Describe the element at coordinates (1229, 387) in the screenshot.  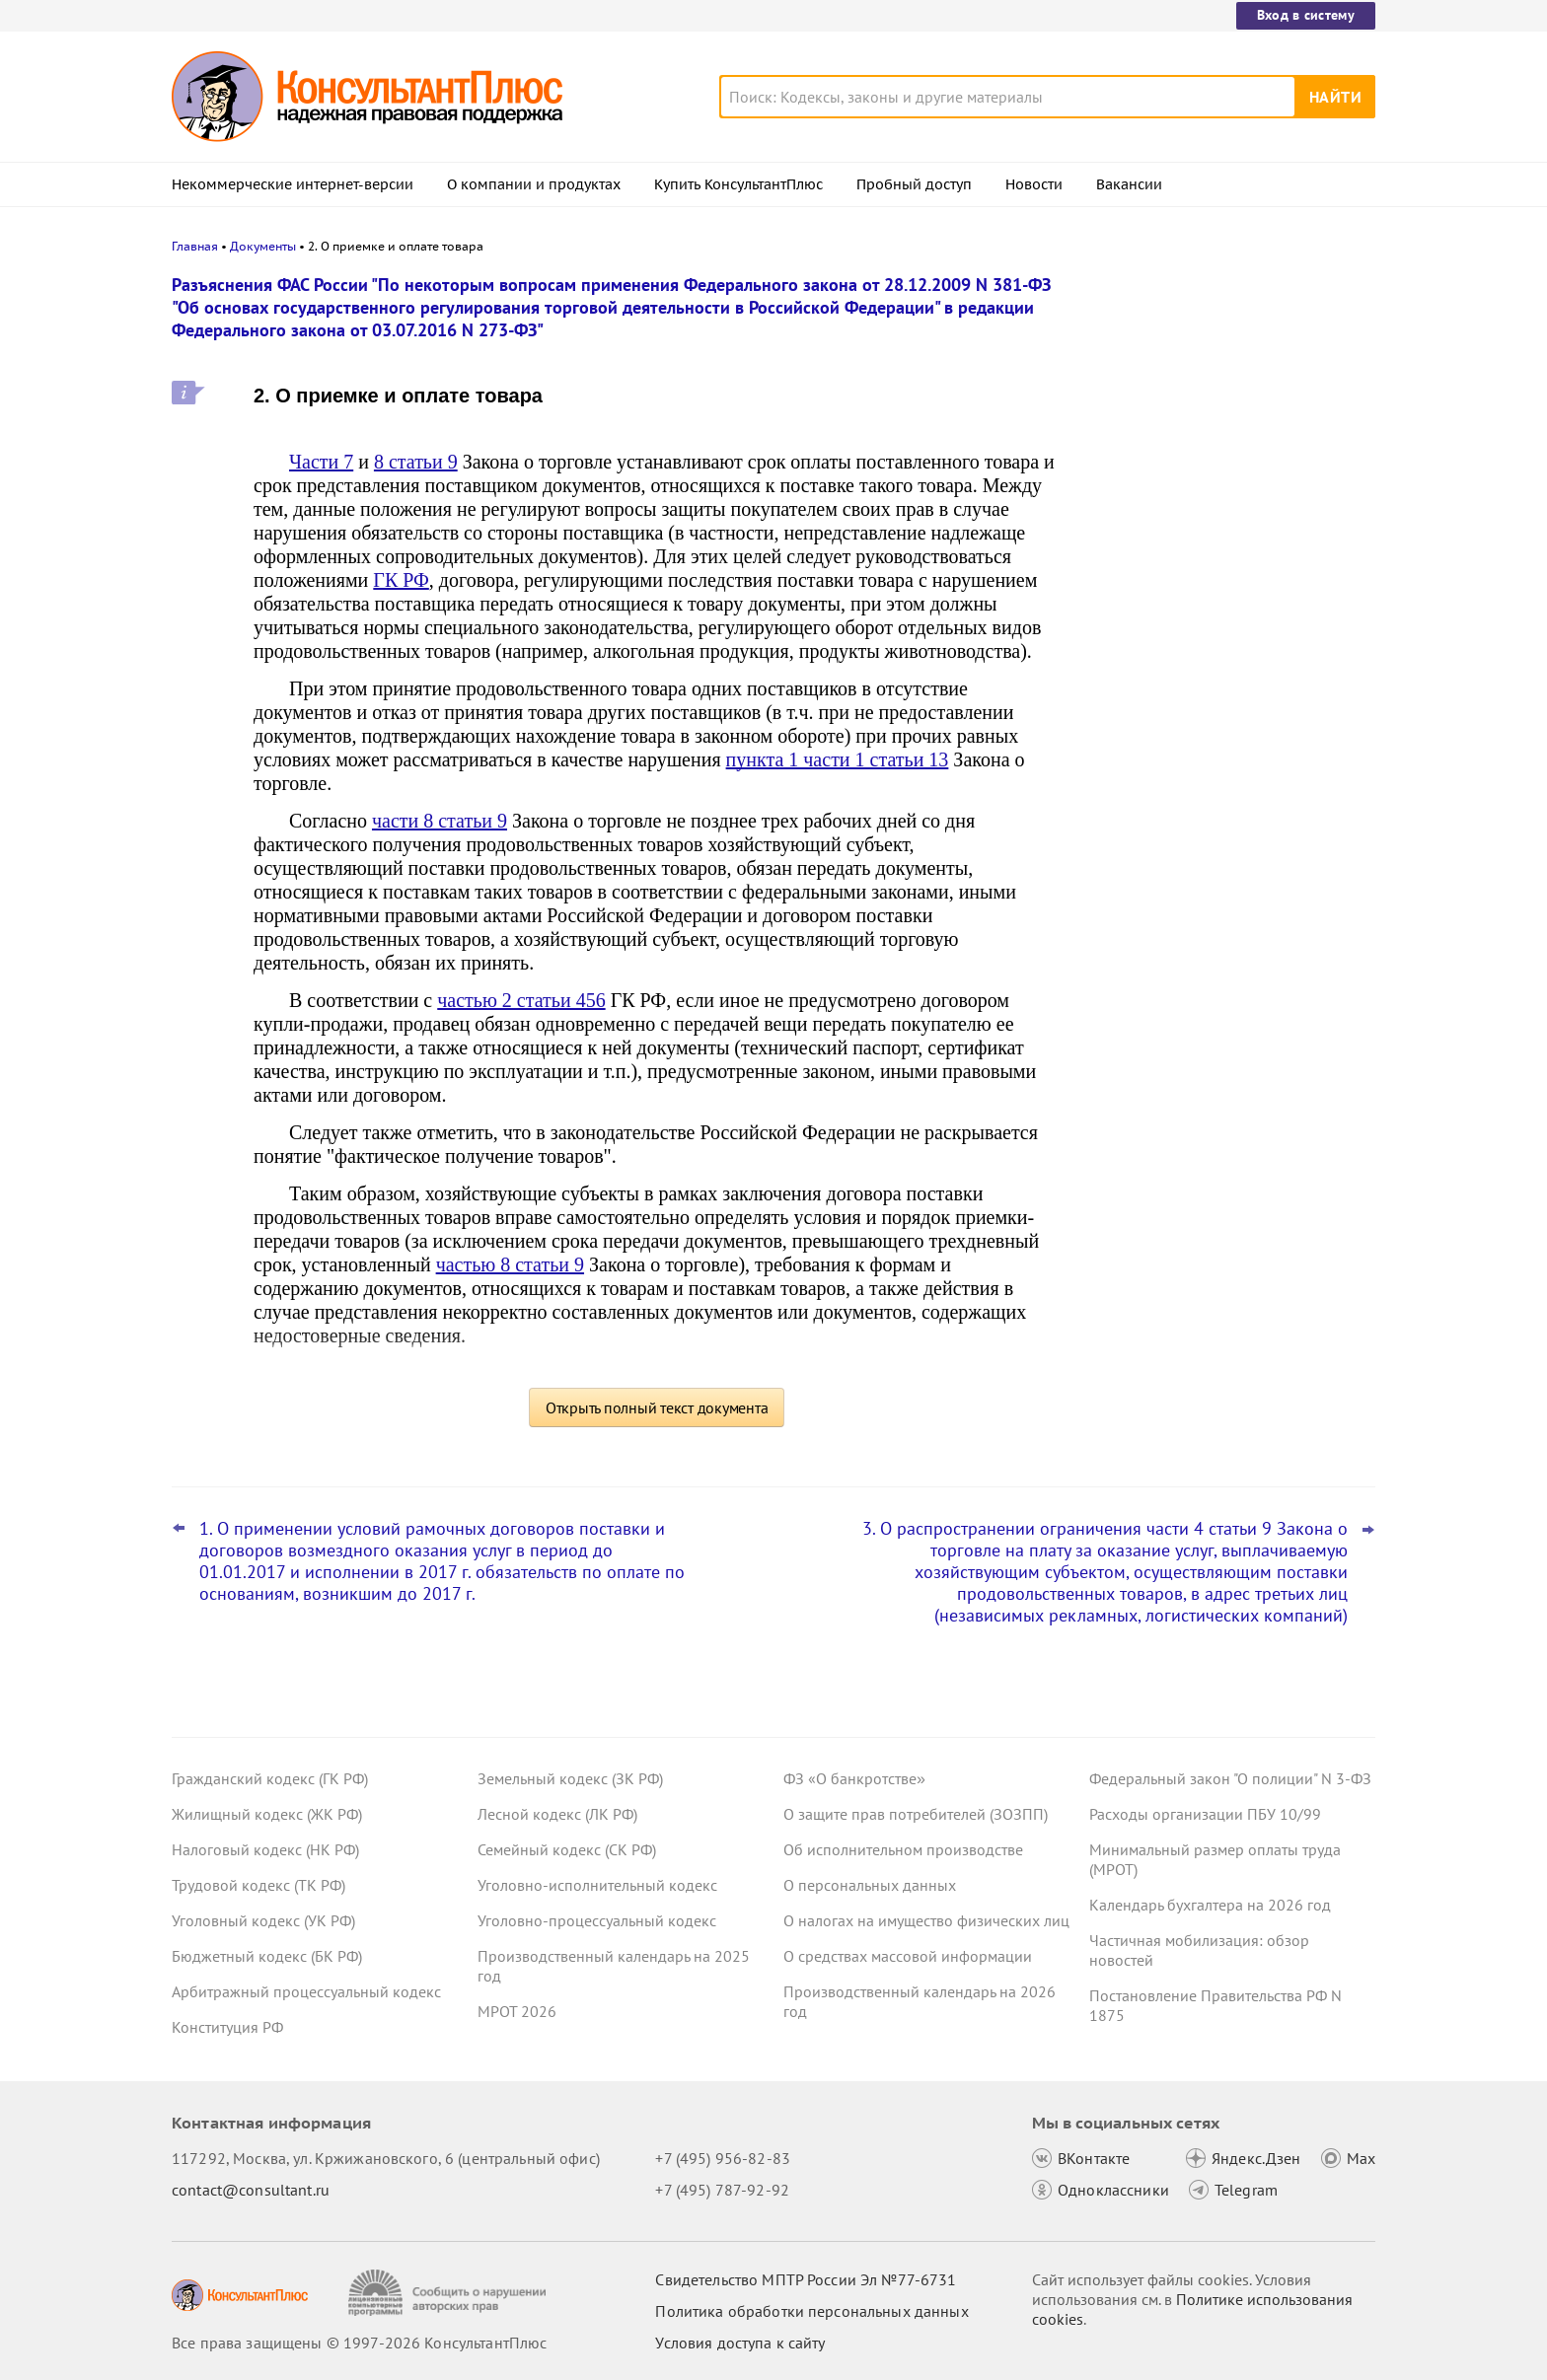
I see `Апелляция повысила неустойку в пользу потребителя по своей инициативе – ВС РФ отменил решение` at that location.